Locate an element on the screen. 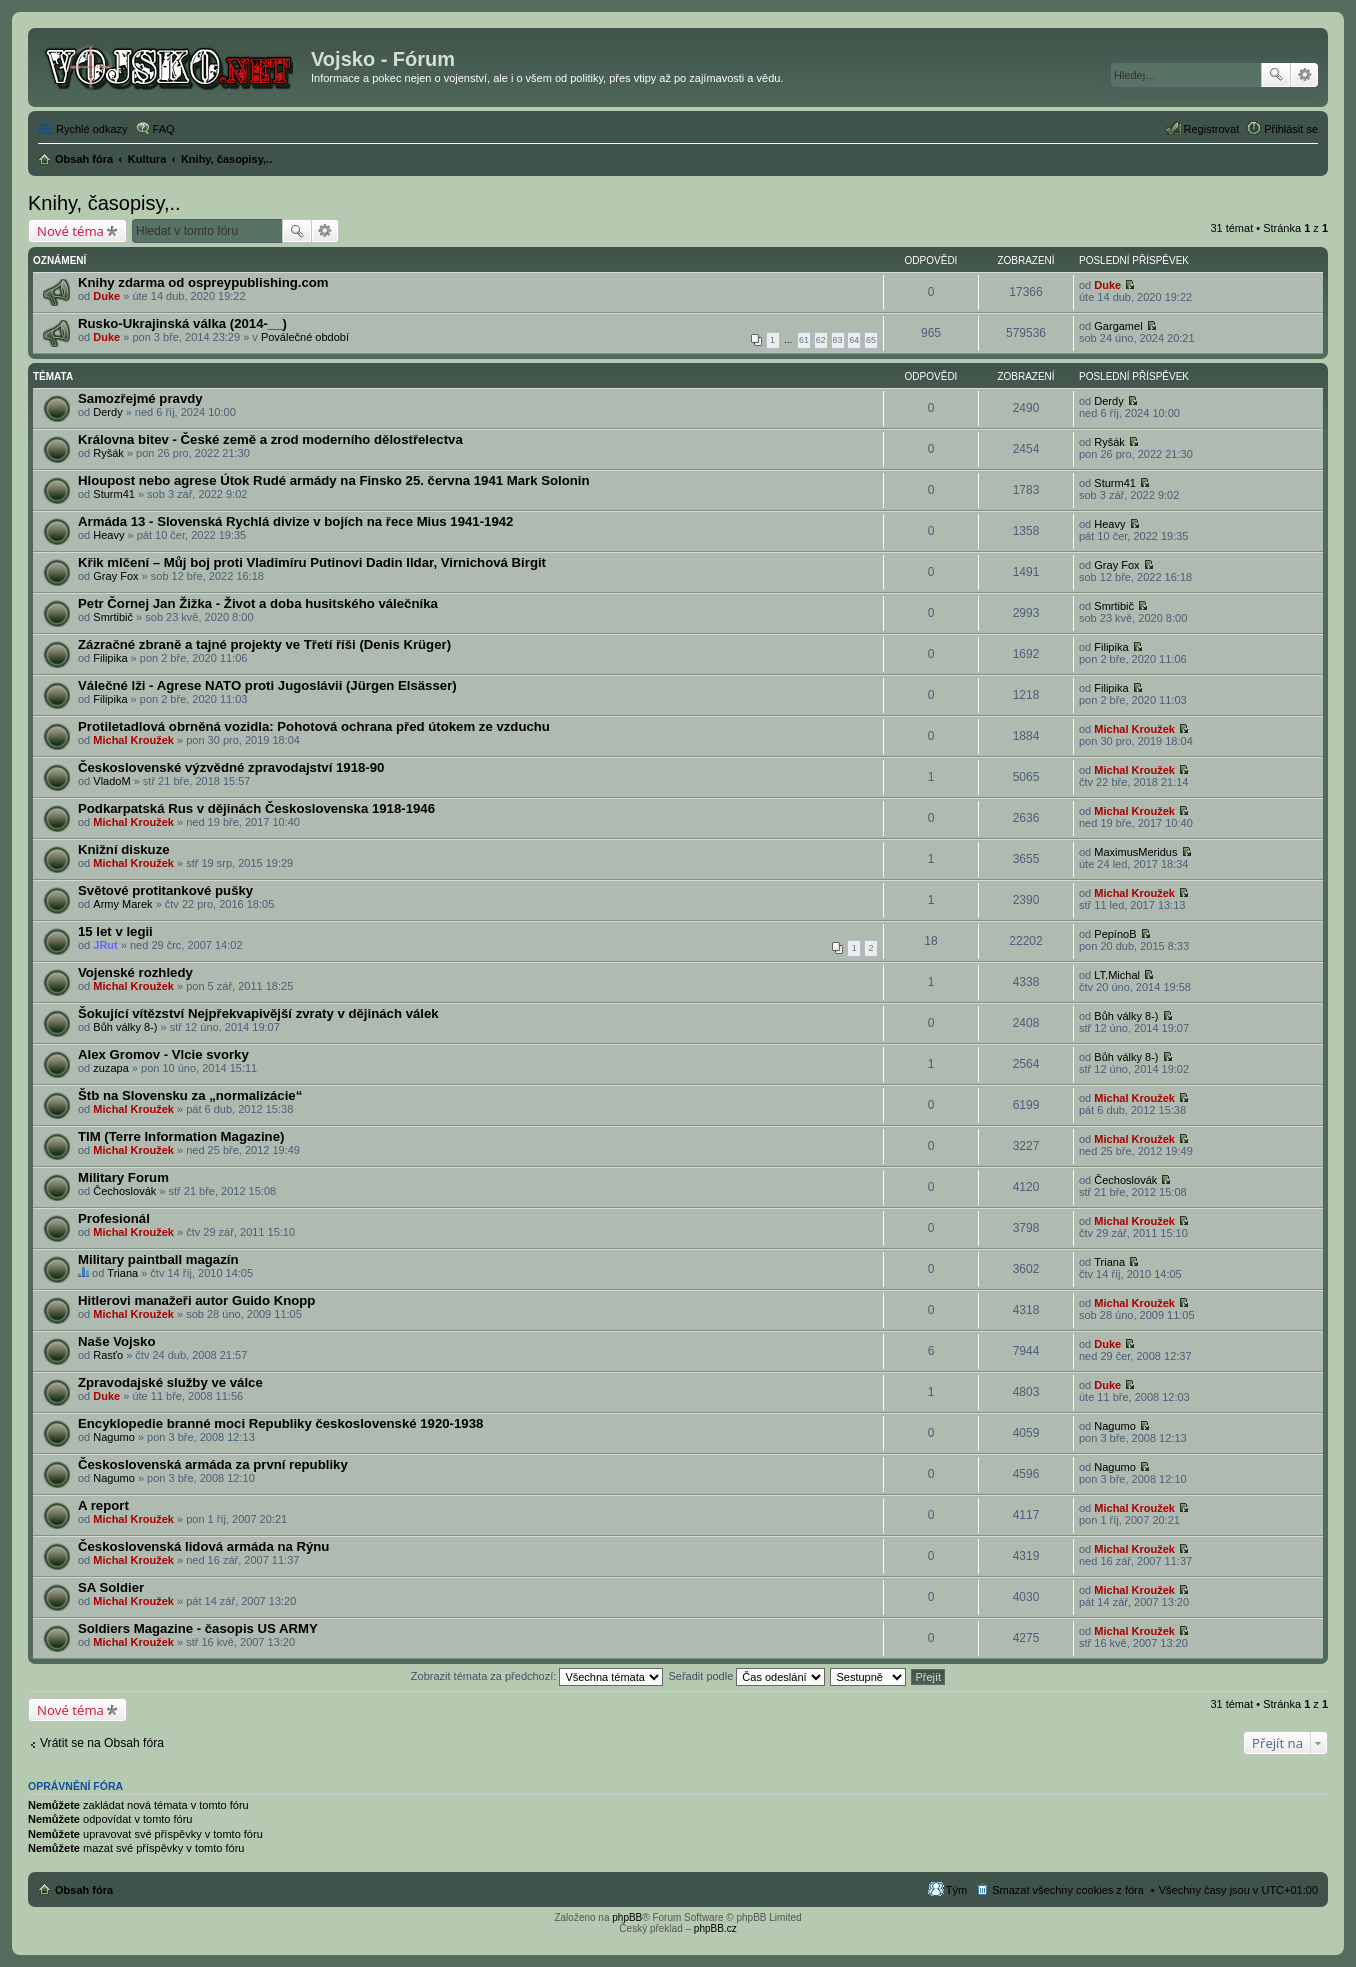  Rychlé odkazy is located at coordinates (92, 129).